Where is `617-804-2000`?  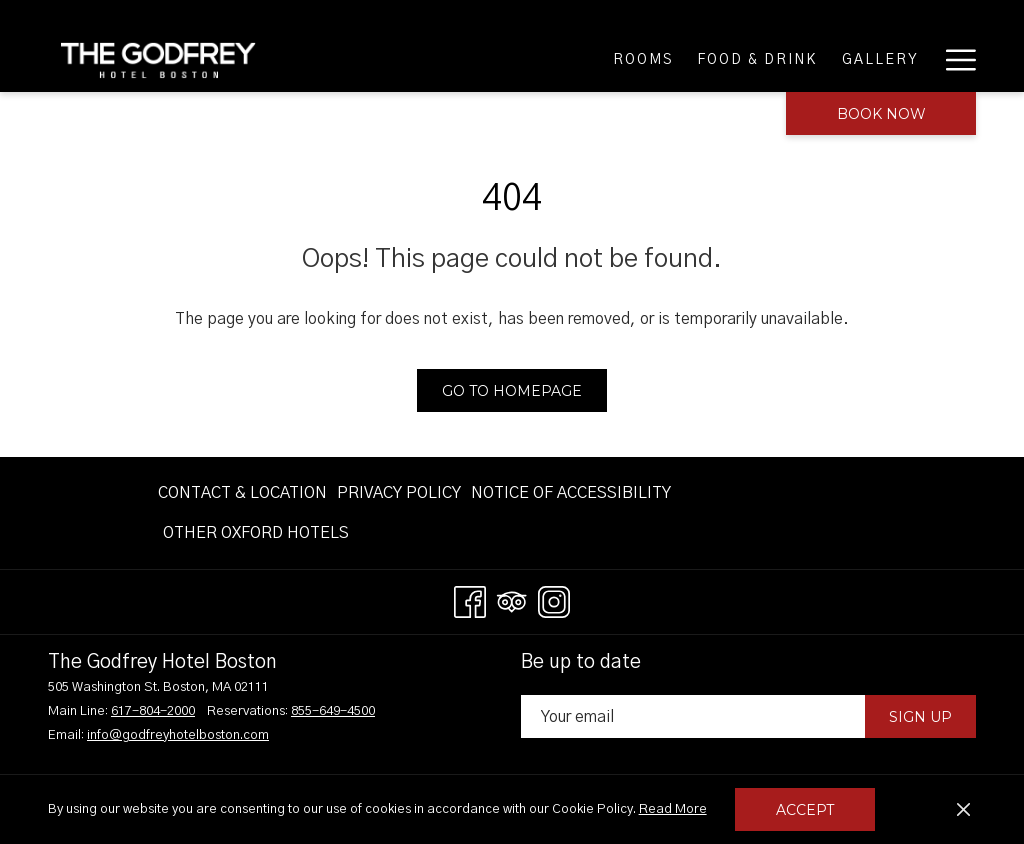
617-804-2000 is located at coordinates (153, 711).